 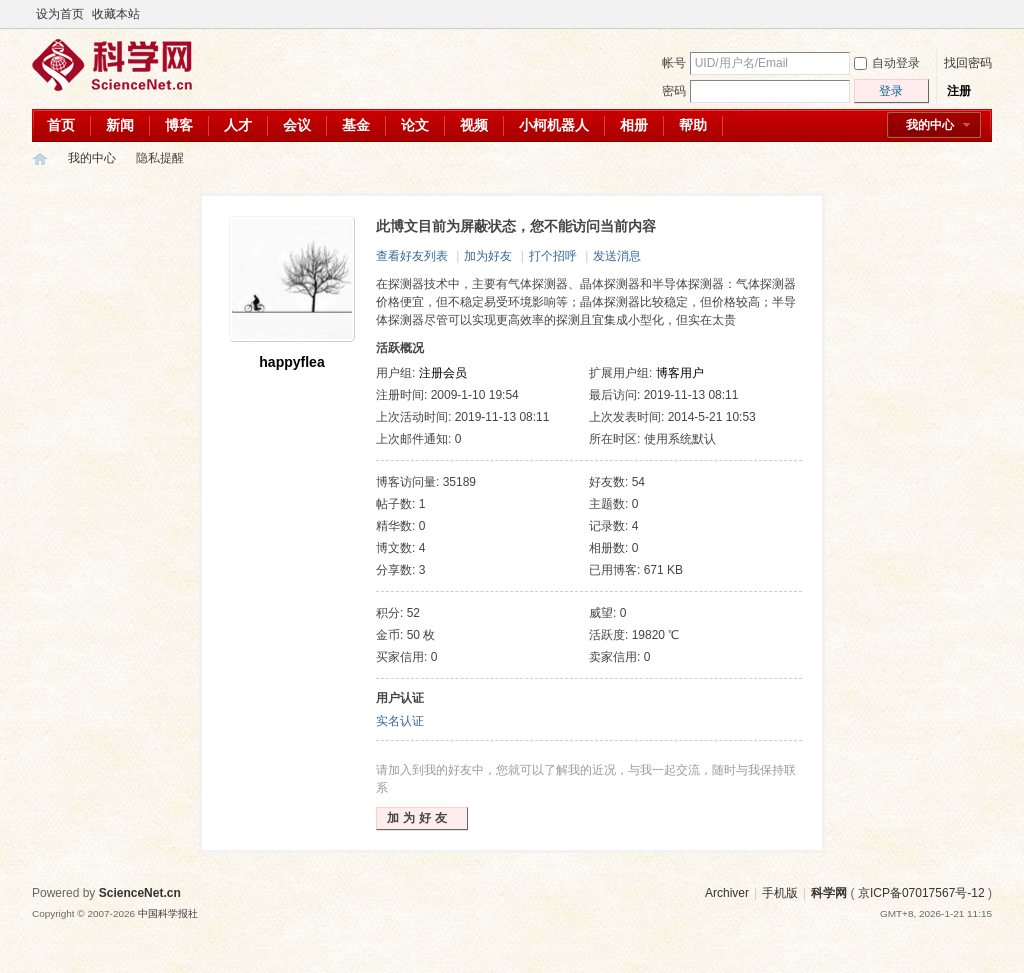 What do you see at coordinates (553, 256) in the screenshot?
I see `打个招呼` at bounding box center [553, 256].